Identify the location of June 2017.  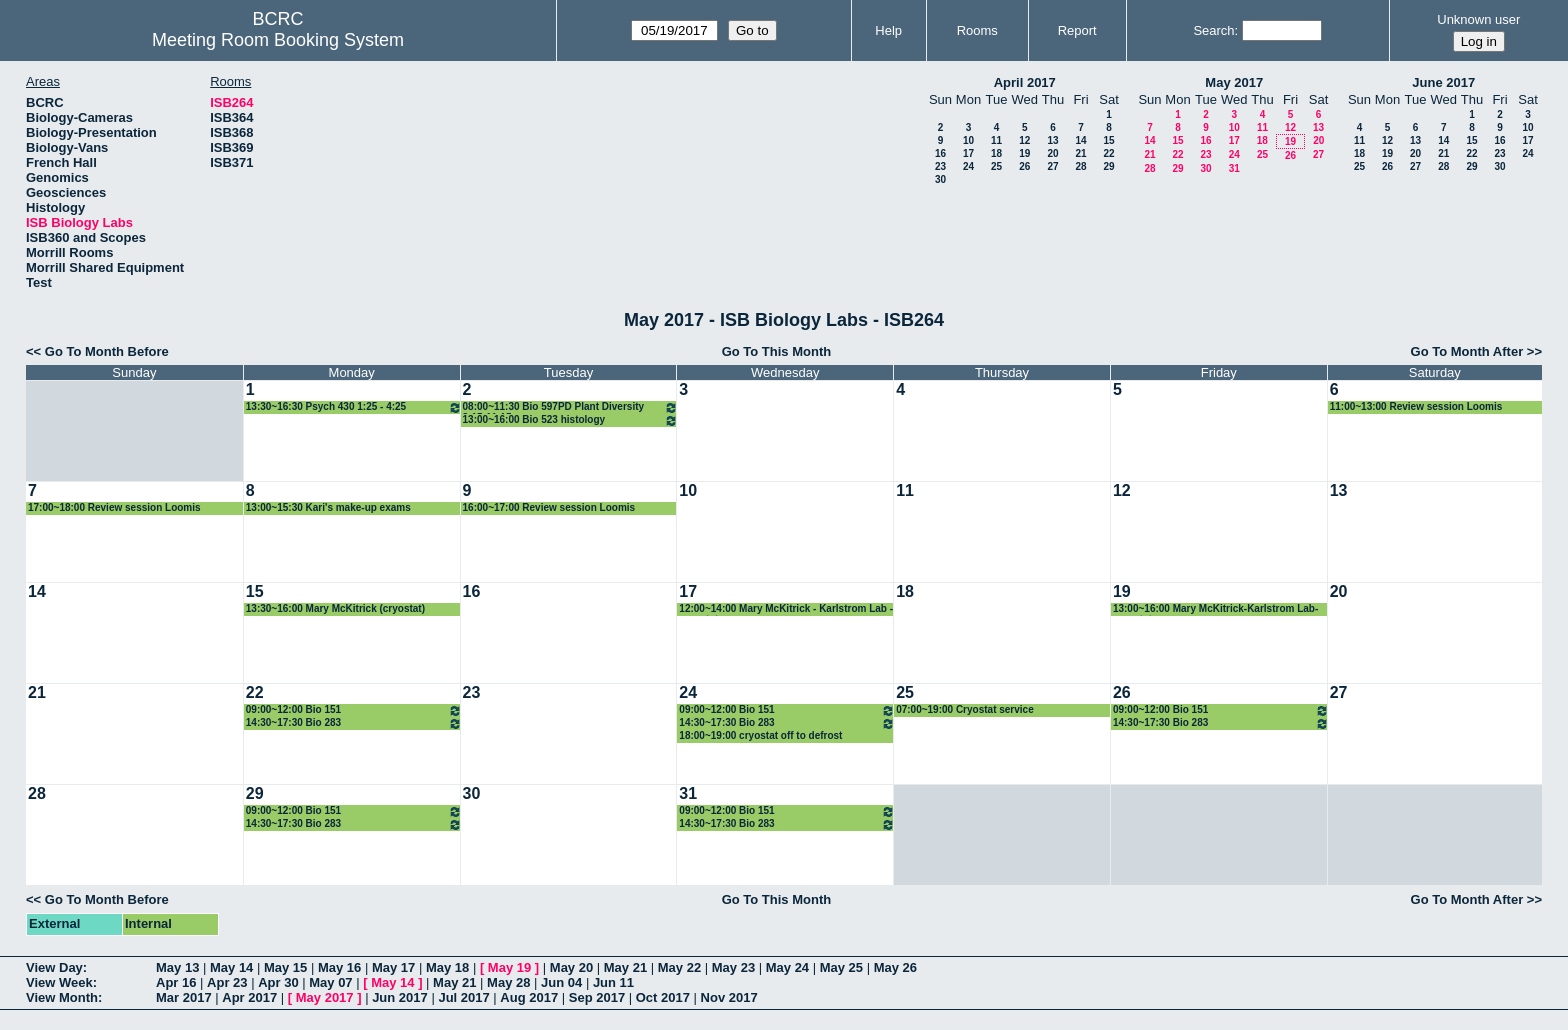
(1443, 82).